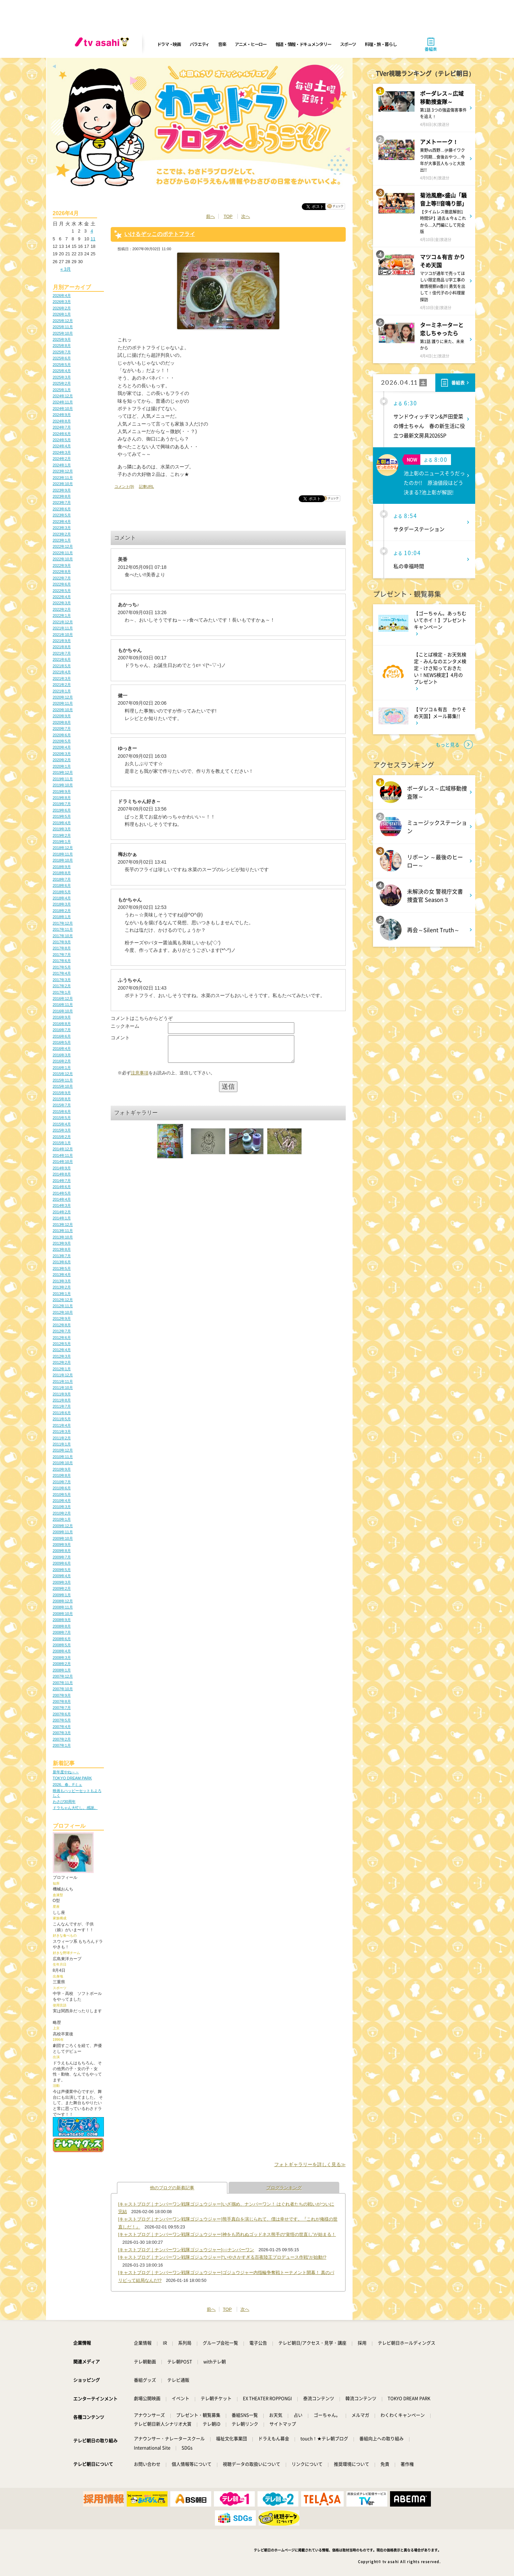 Image resolution: width=514 pixels, height=2576 pixels. Describe the element at coordinates (62, 1068) in the screenshot. I see `2016年1月` at that location.